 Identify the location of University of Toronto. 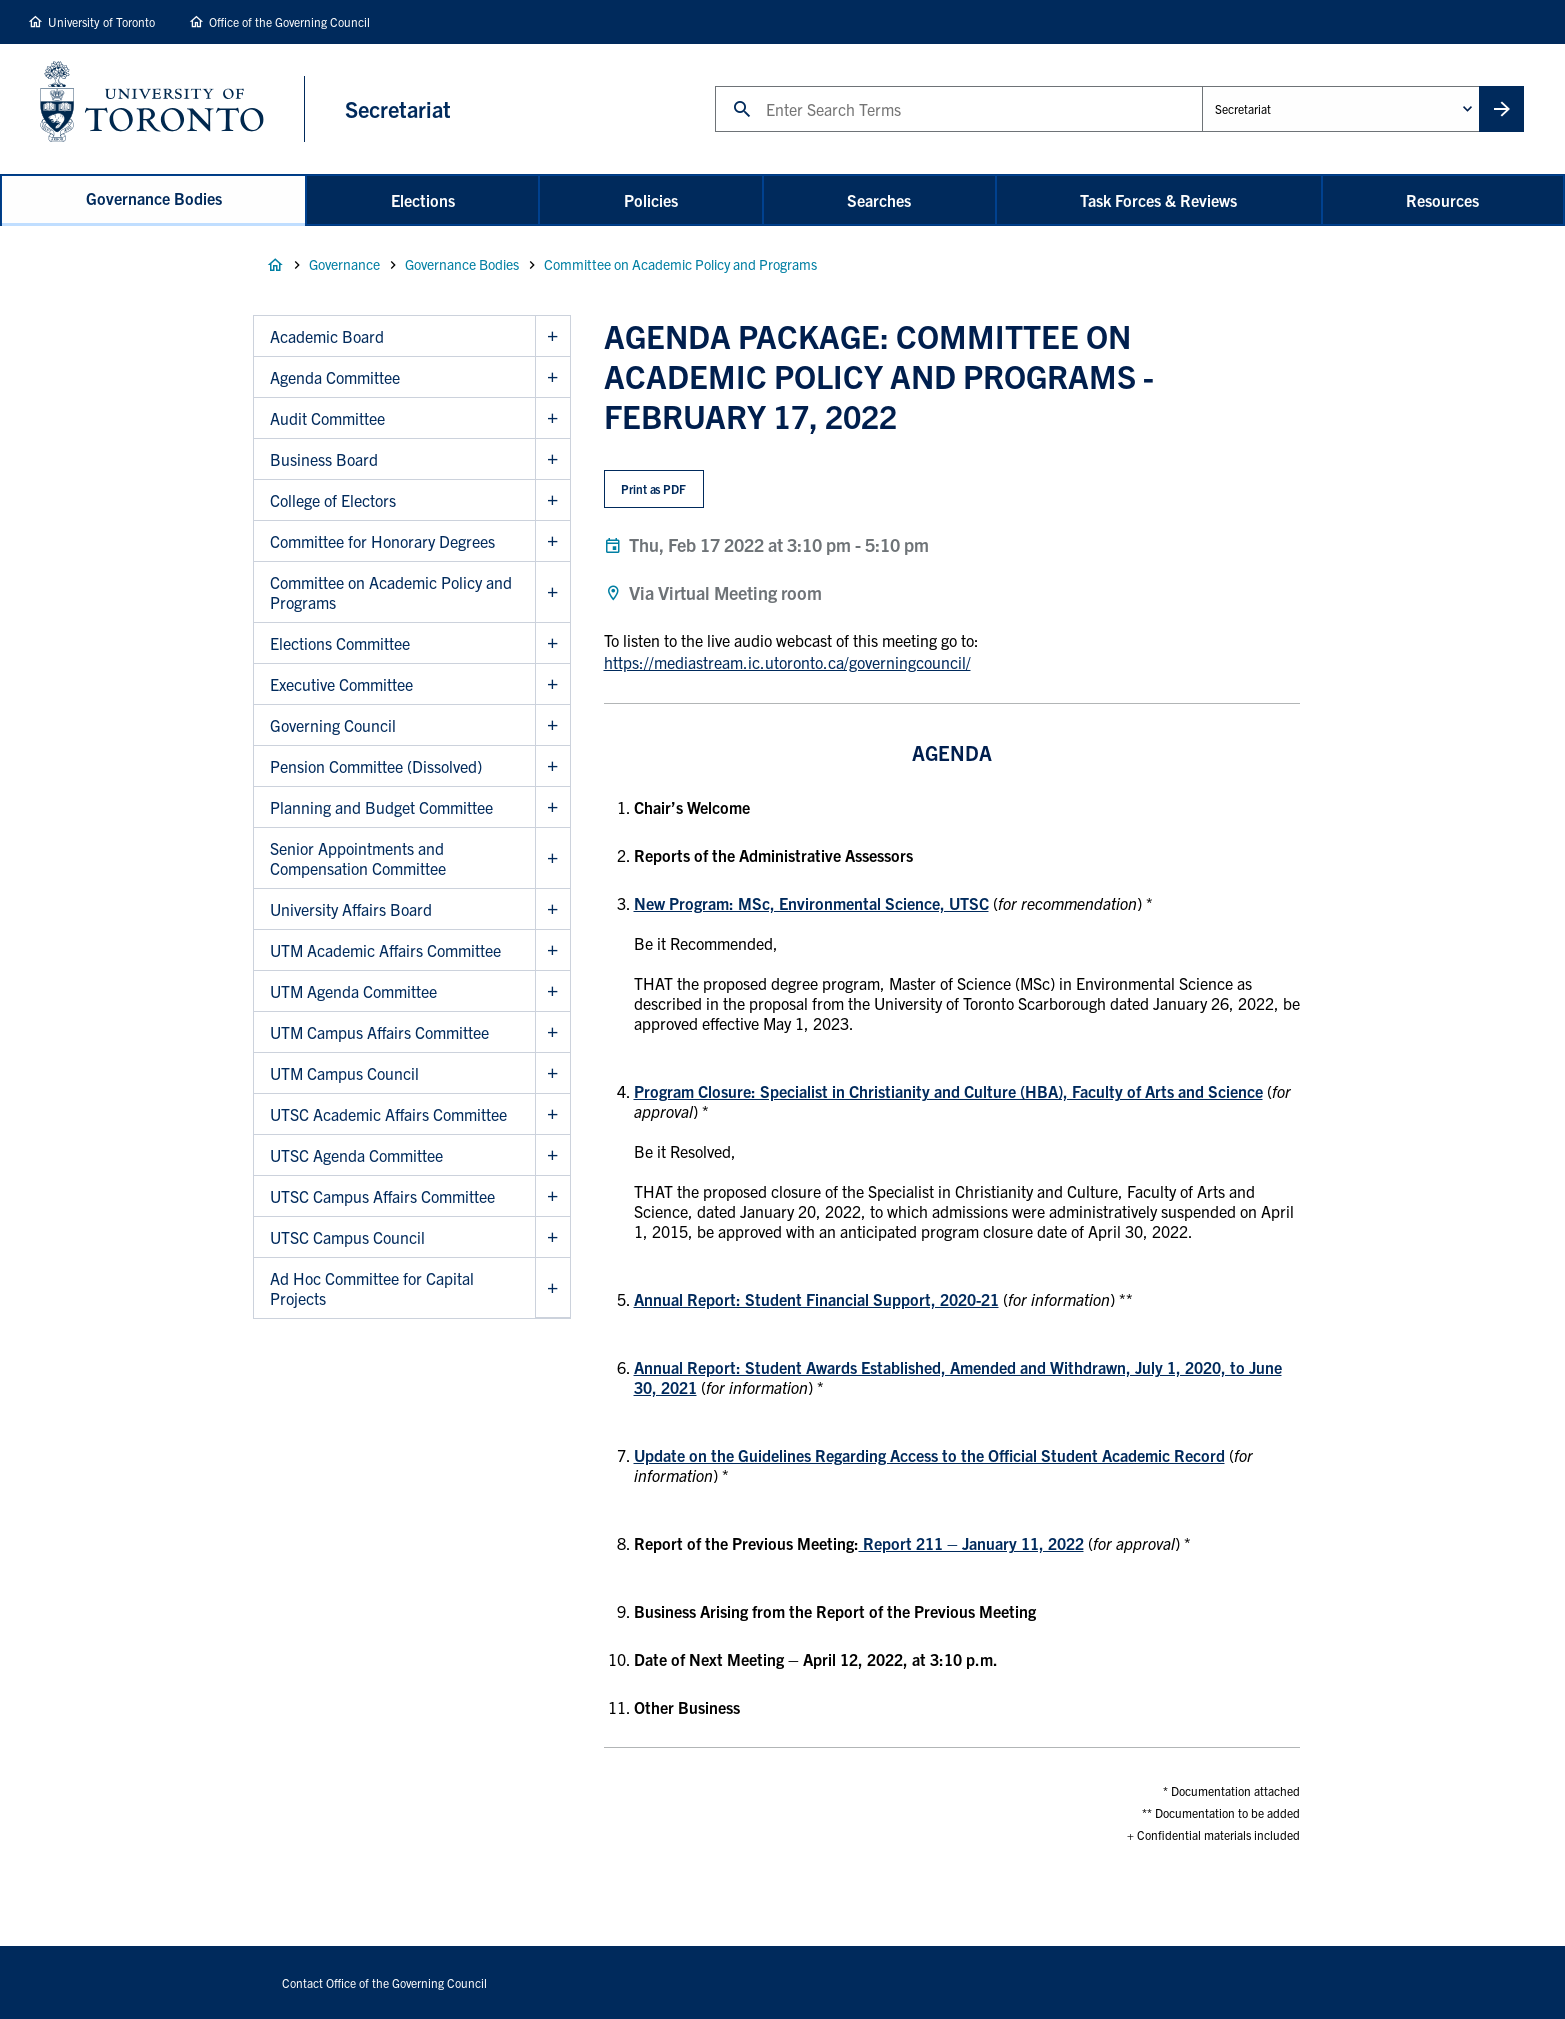
(101, 21).